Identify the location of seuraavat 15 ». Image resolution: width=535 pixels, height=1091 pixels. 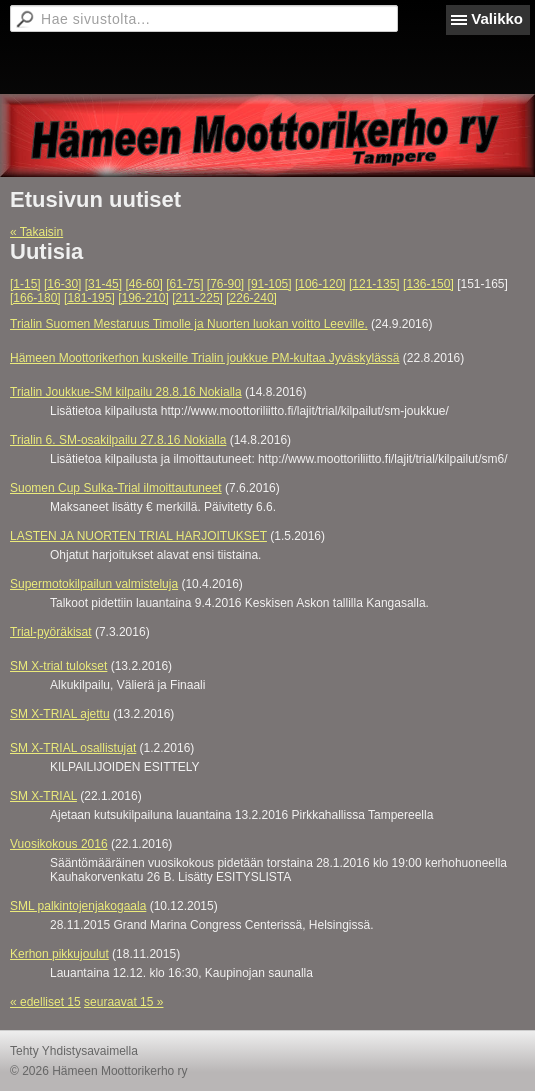
(123, 1002).